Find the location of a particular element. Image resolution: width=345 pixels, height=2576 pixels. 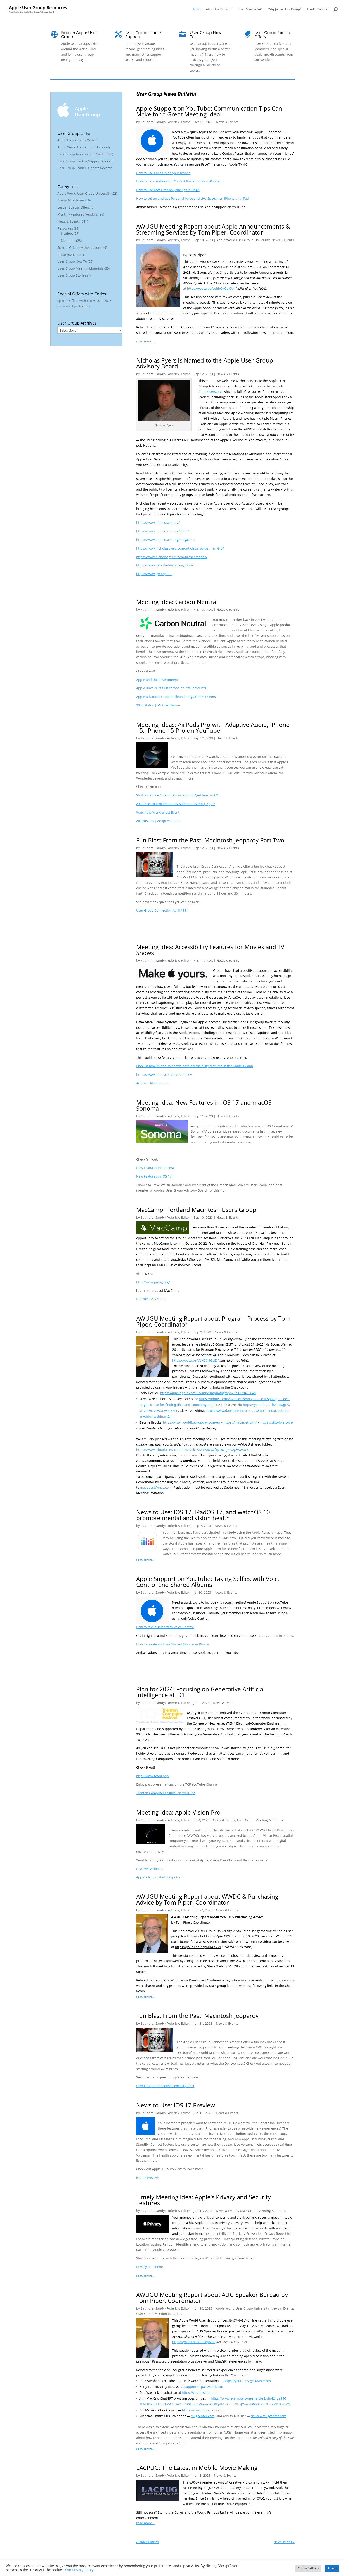

https://www.nicholaspyers.com/articles/macros-nkp-v9-0/ is located at coordinates (180, 548).